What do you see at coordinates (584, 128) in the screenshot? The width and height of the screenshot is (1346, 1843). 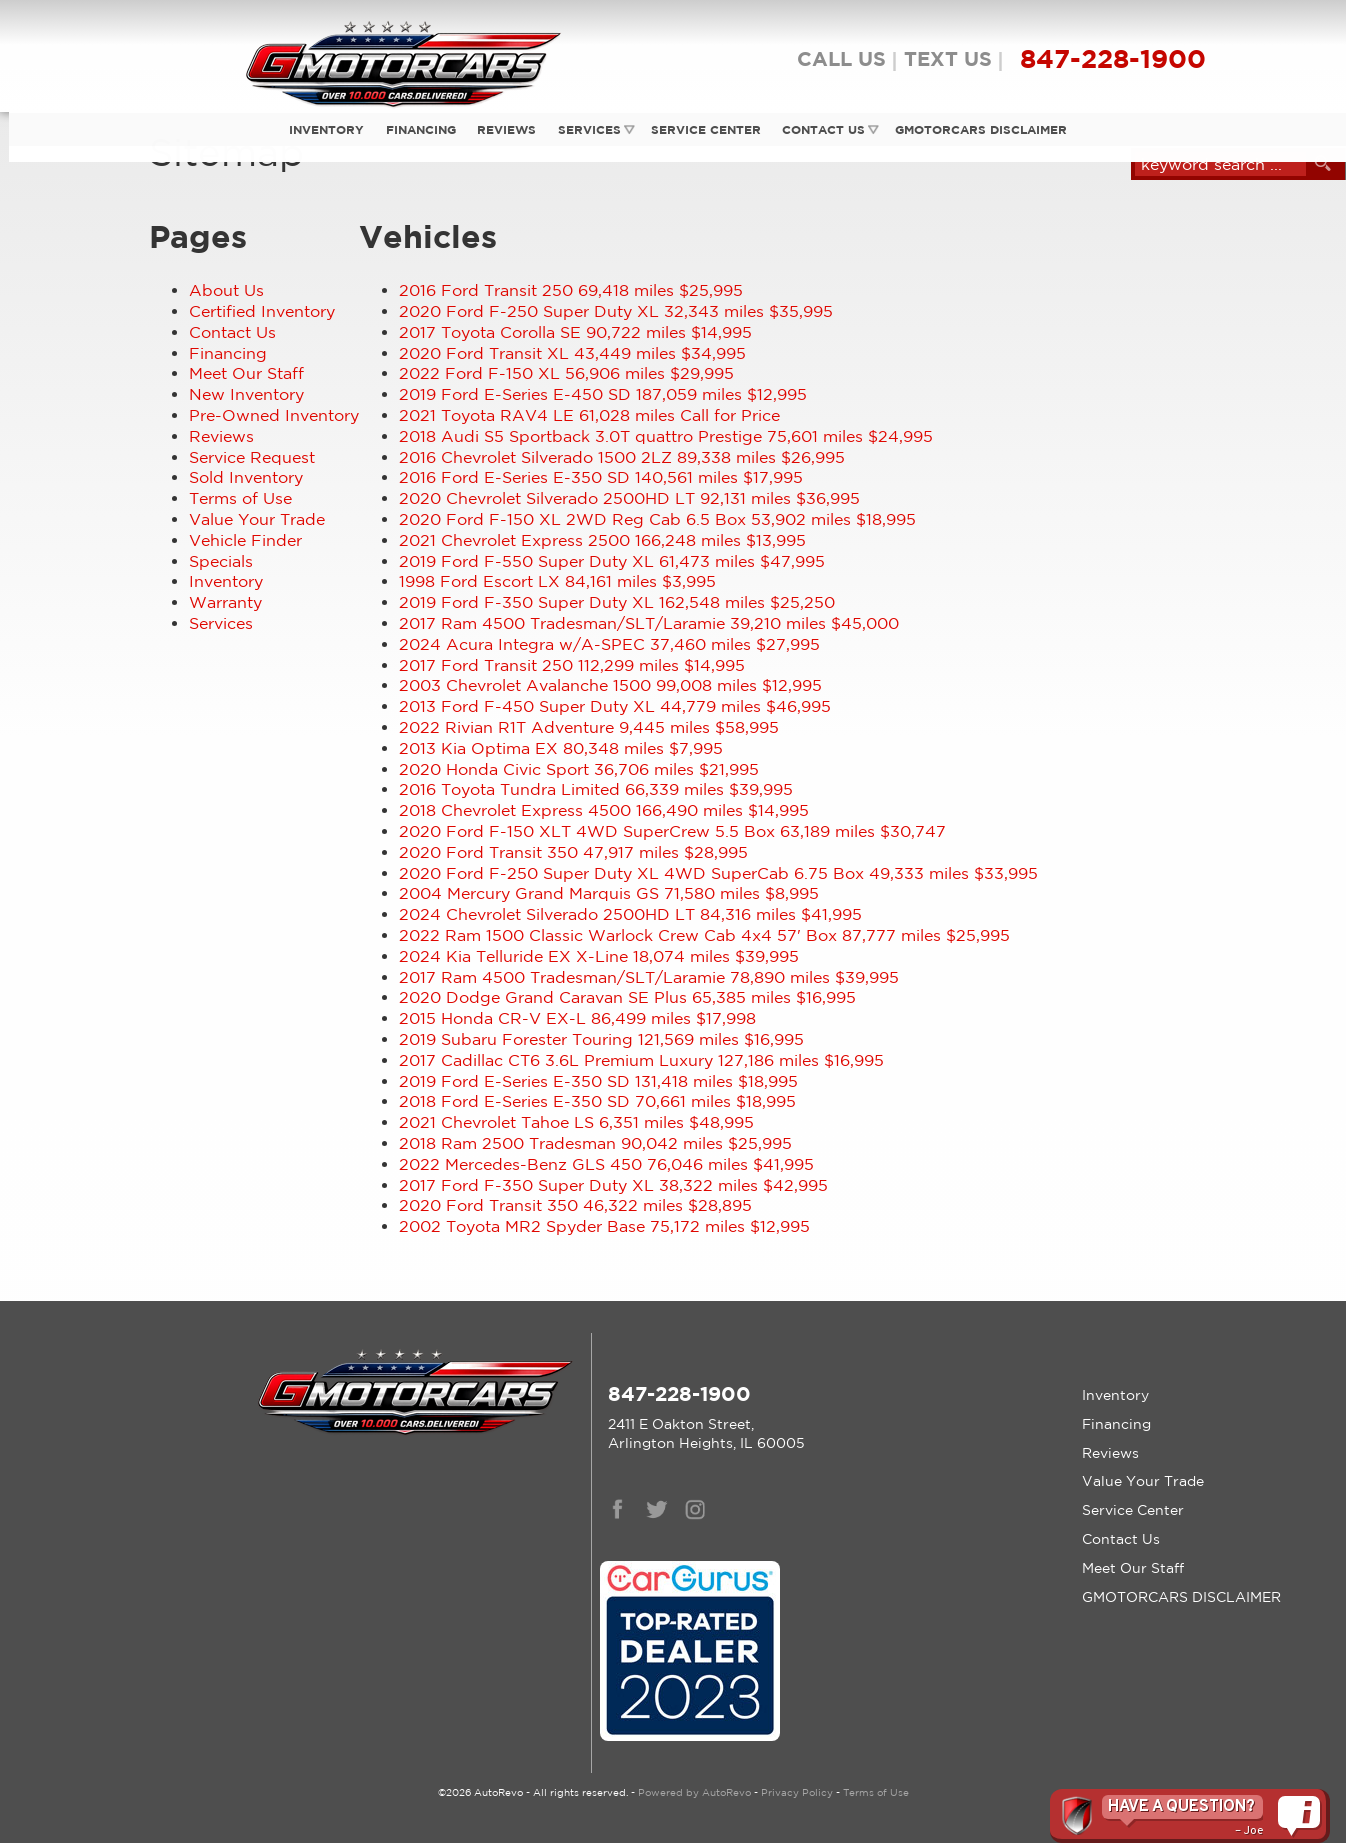 I see `Services` at bounding box center [584, 128].